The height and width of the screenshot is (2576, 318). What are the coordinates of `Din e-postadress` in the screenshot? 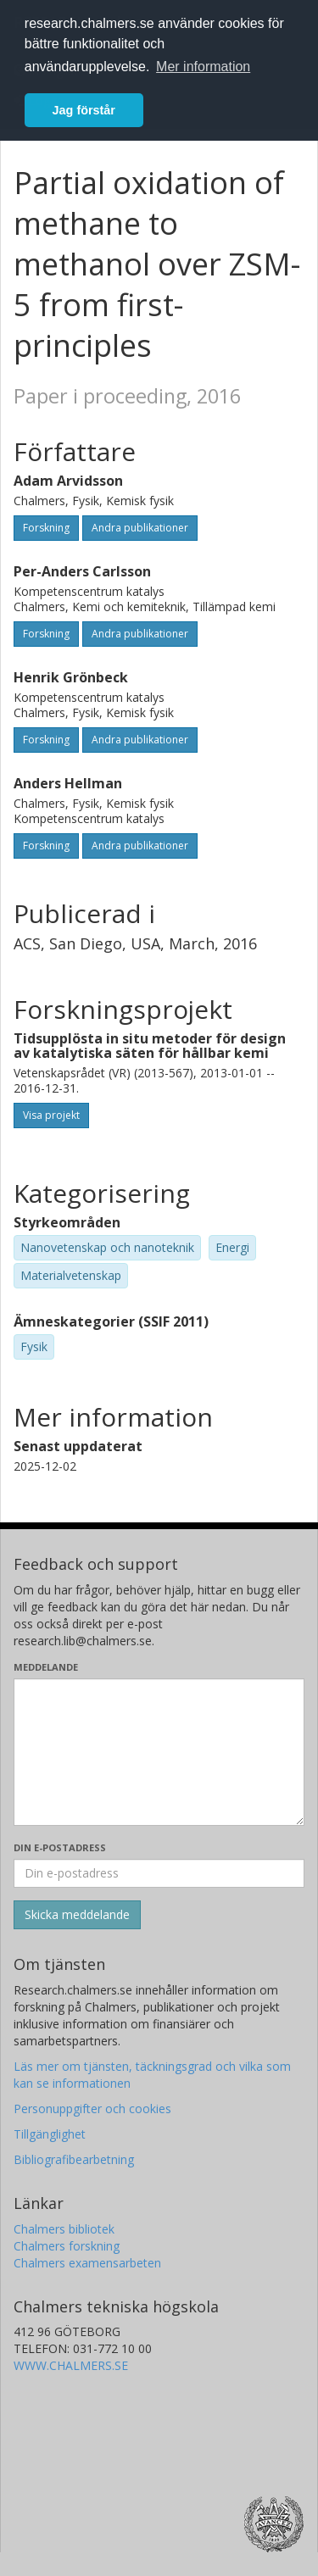 It's located at (60, 1847).